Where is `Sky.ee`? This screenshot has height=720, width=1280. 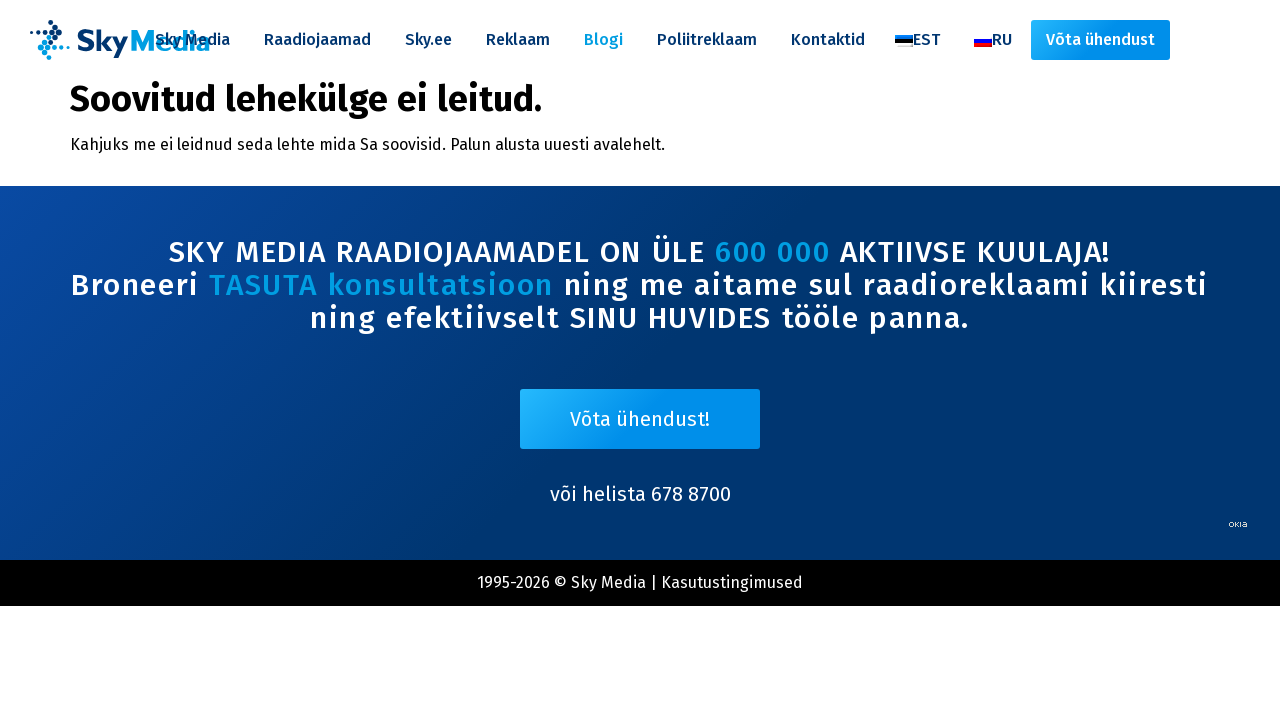
Sky.ee is located at coordinates (428, 39).